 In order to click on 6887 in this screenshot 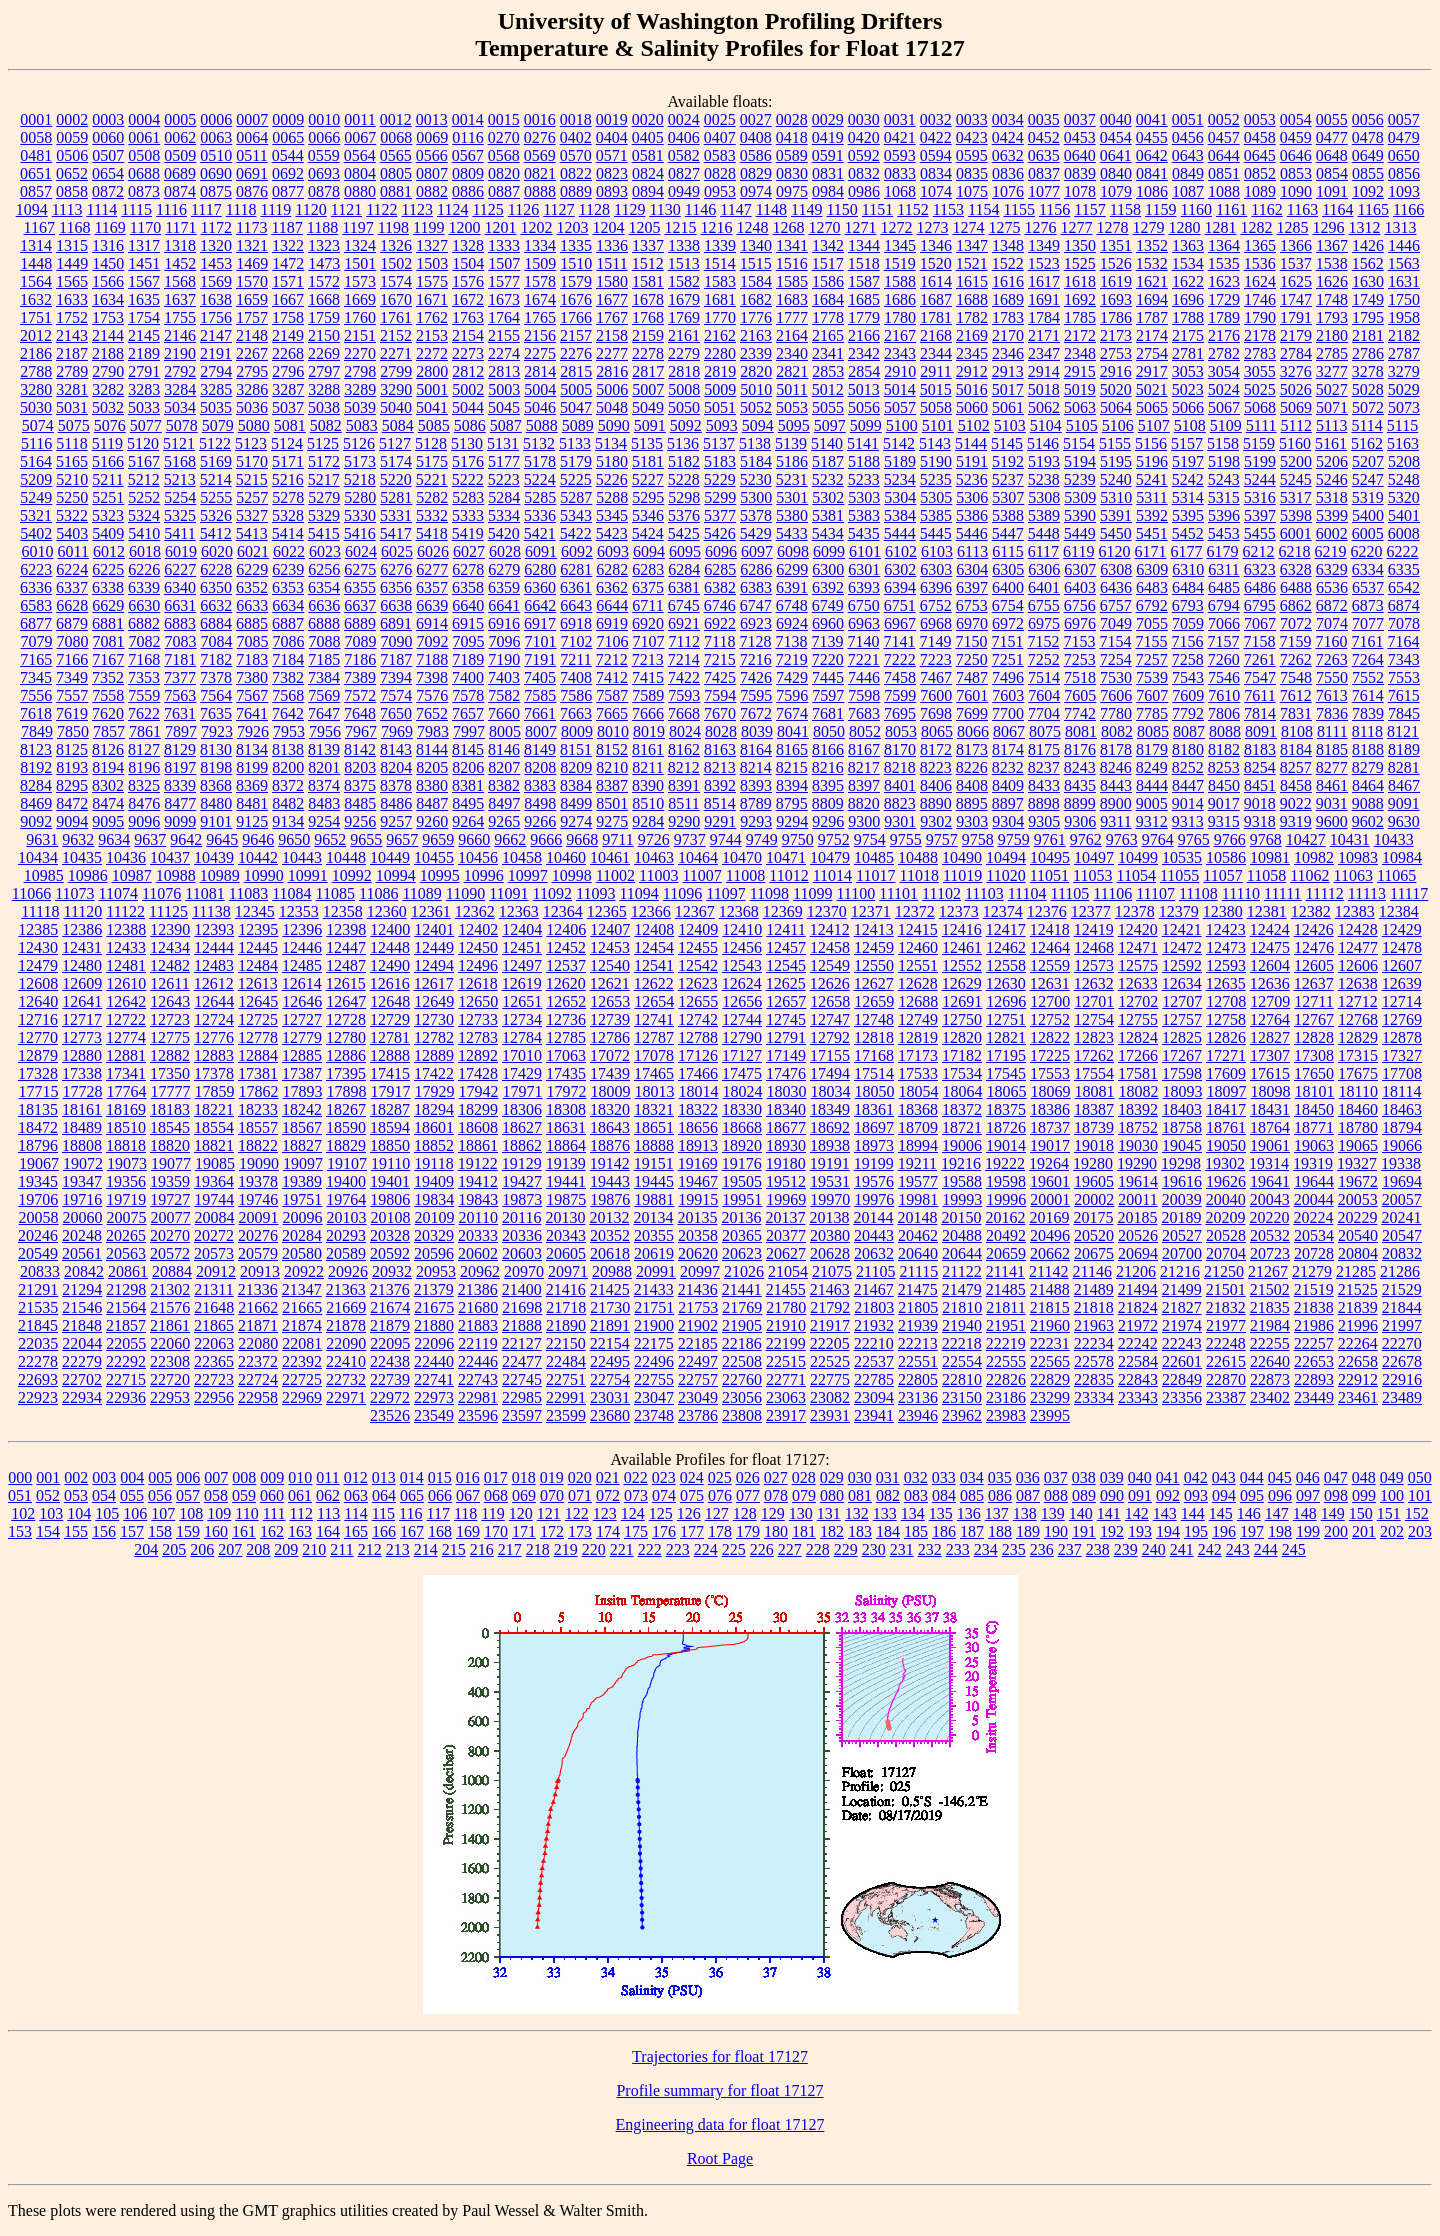, I will do `click(288, 623)`.